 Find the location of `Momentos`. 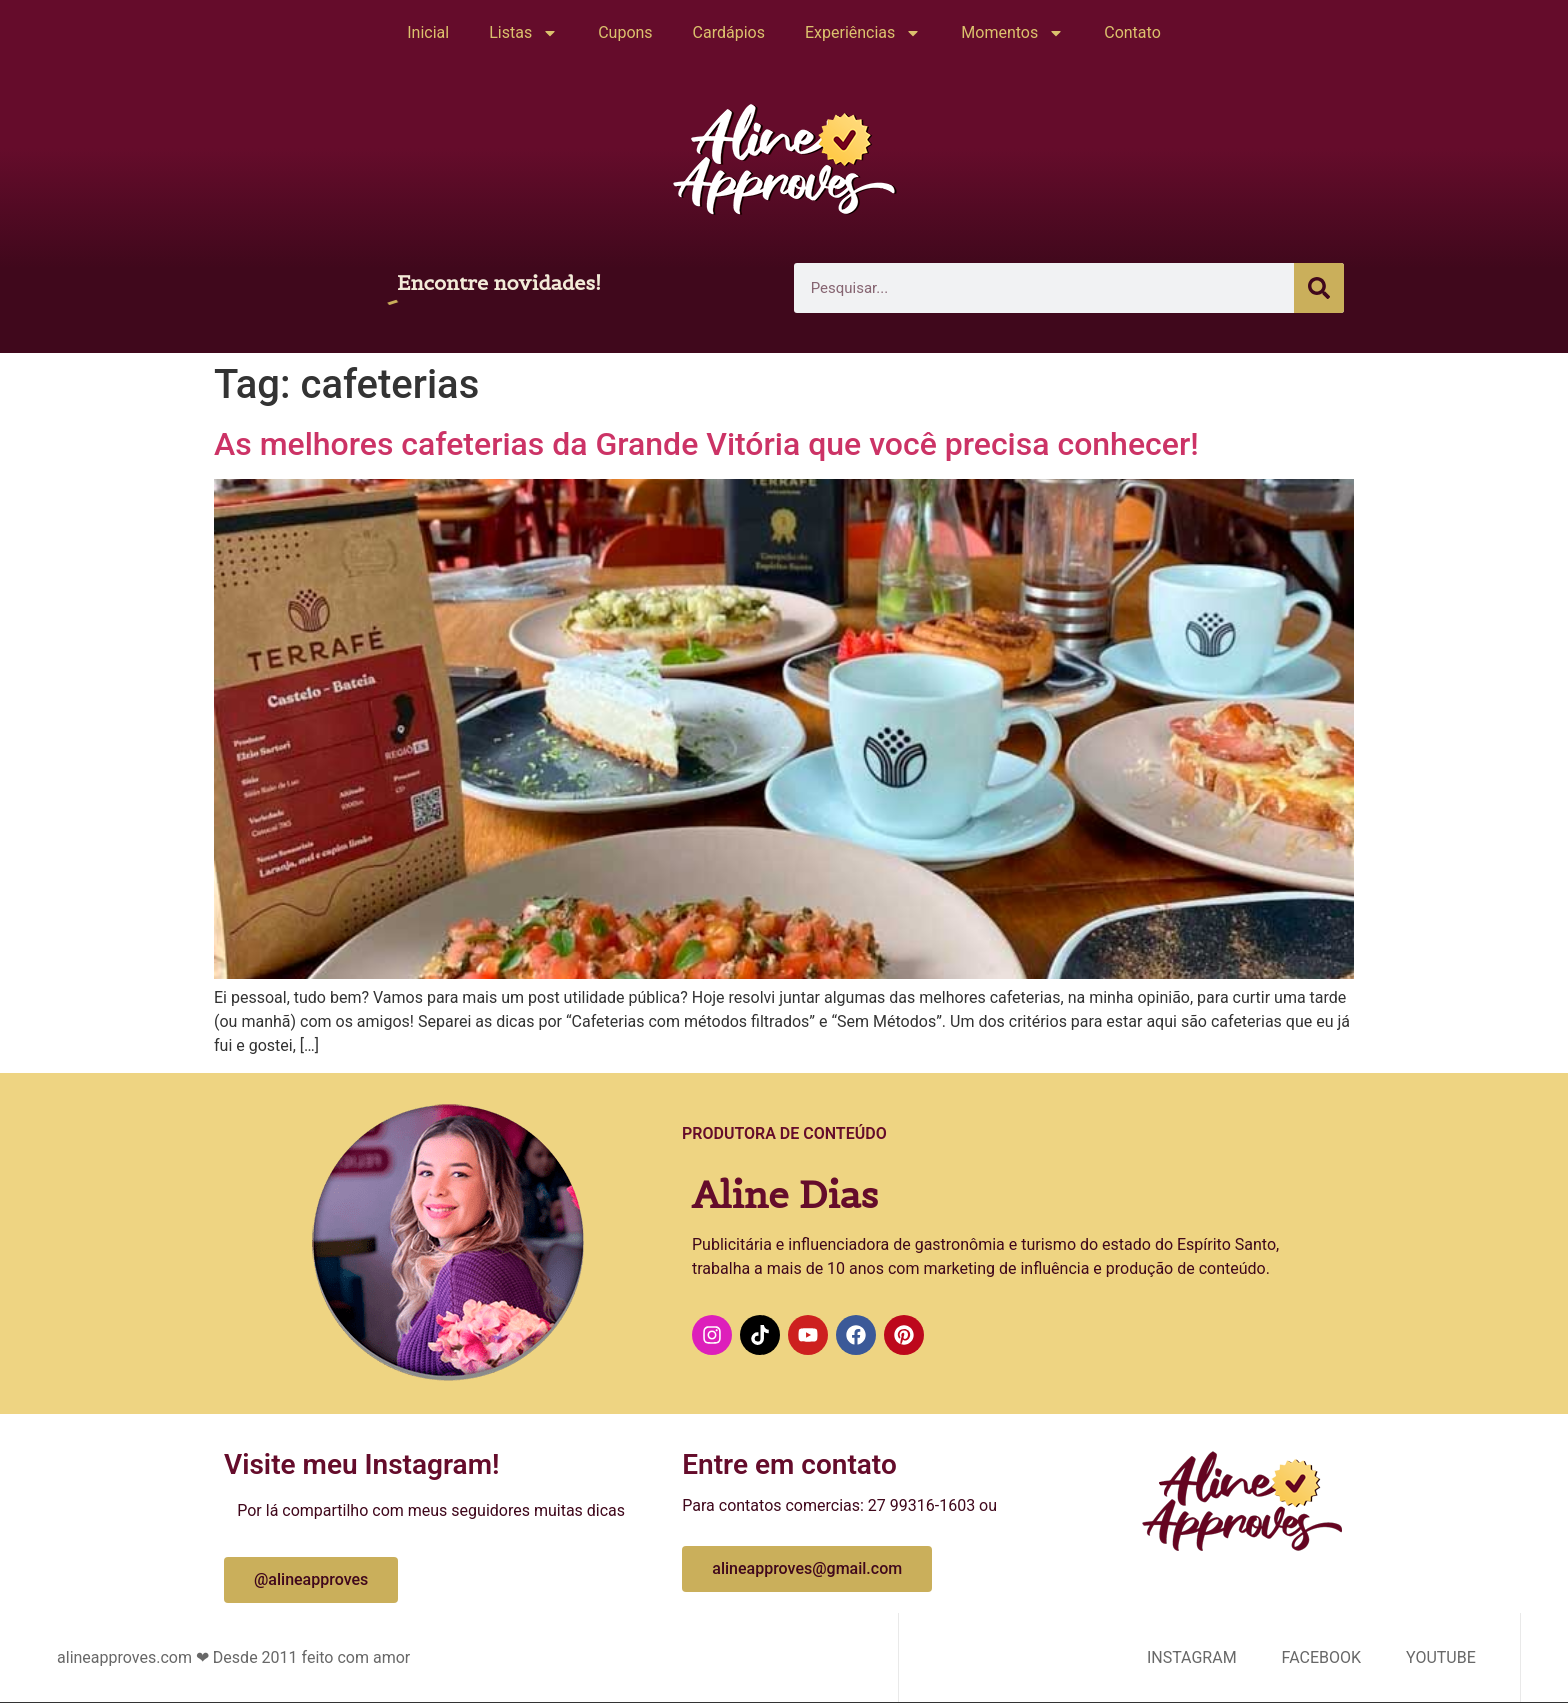

Momentos is located at coordinates (1012, 33).